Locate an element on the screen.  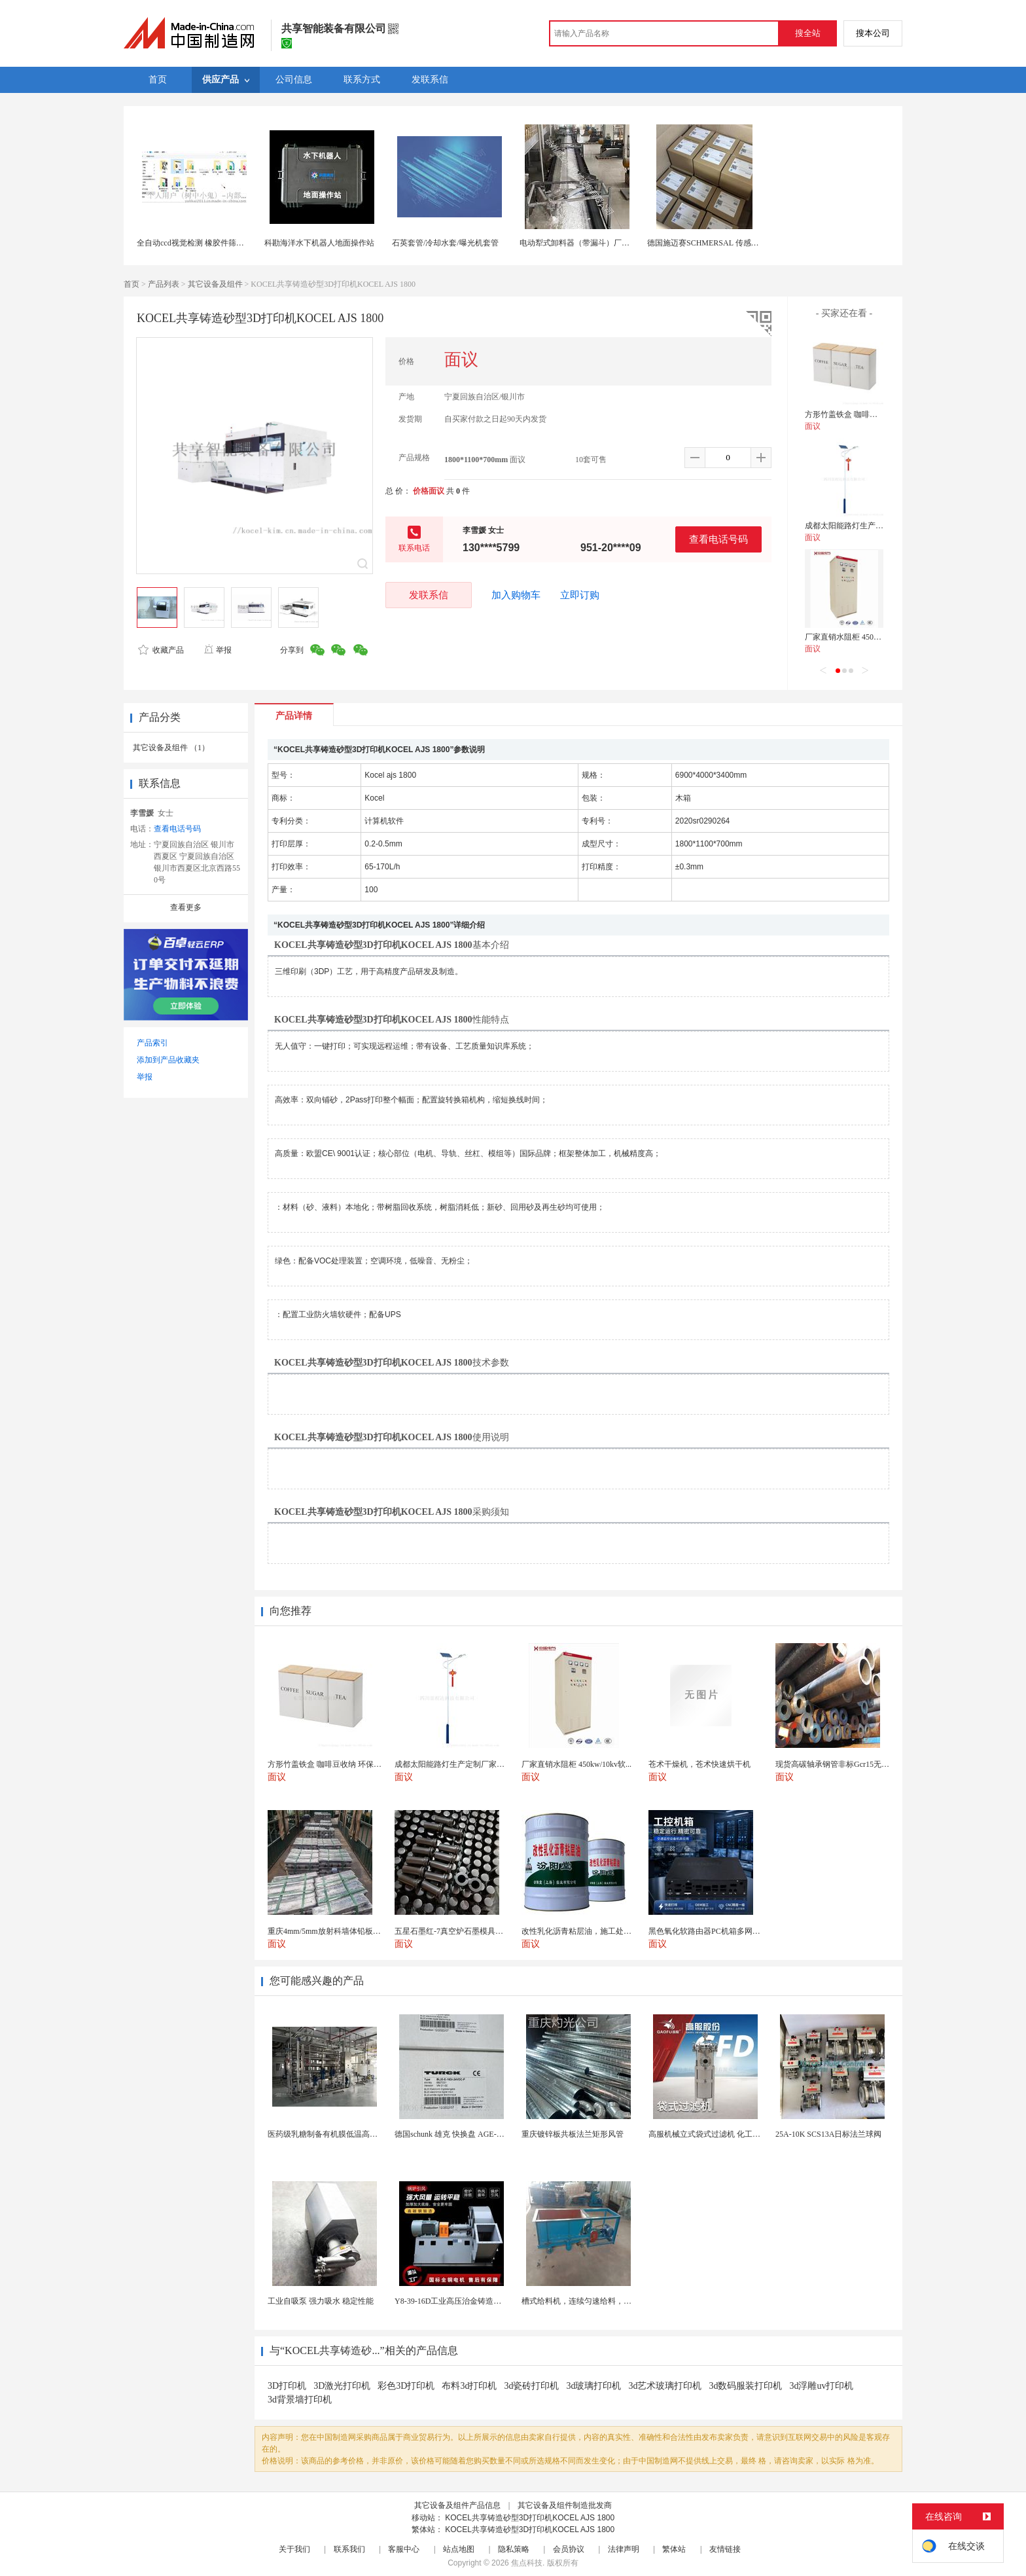
查看电话号码 is located at coordinates (718, 539).